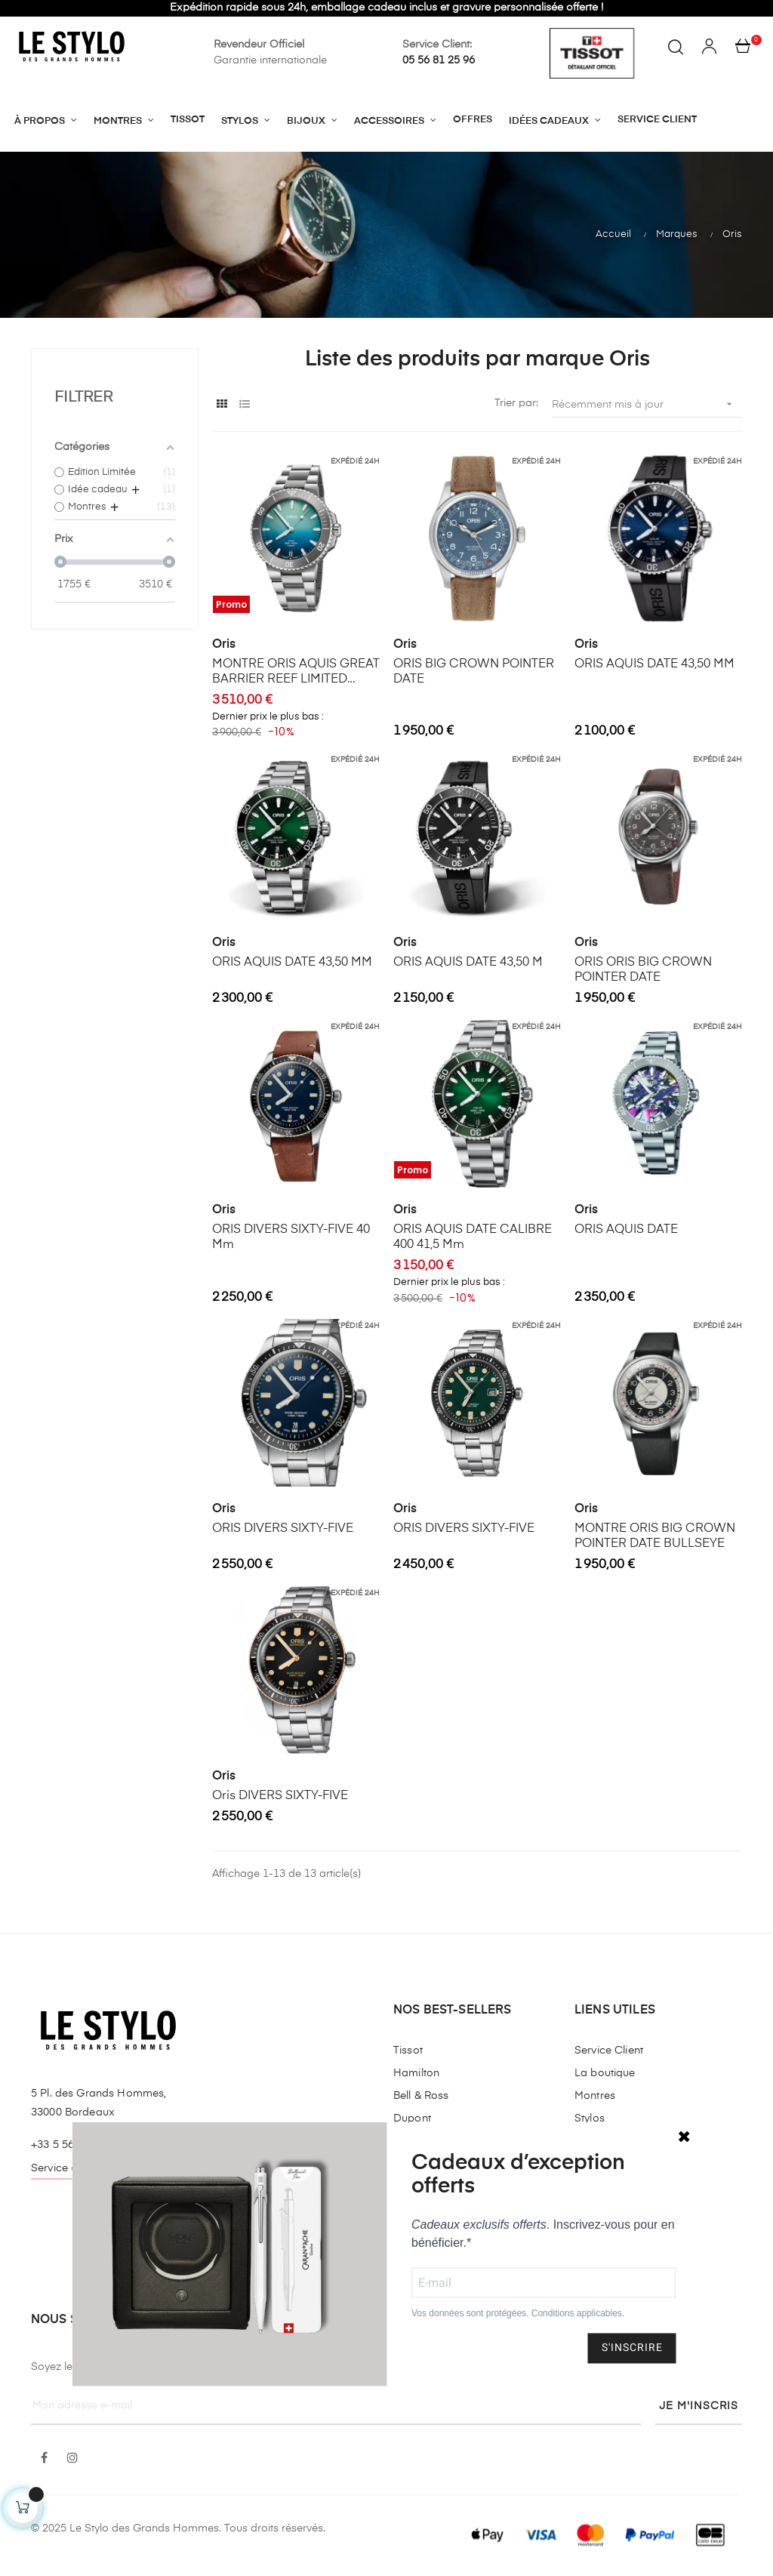 The width and height of the screenshot is (773, 2576). What do you see at coordinates (654, 1536) in the screenshot?
I see `MONTRE ORIS BIG CROWN POINTER DATE BULLSEYE` at bounding box center [654, 1536].